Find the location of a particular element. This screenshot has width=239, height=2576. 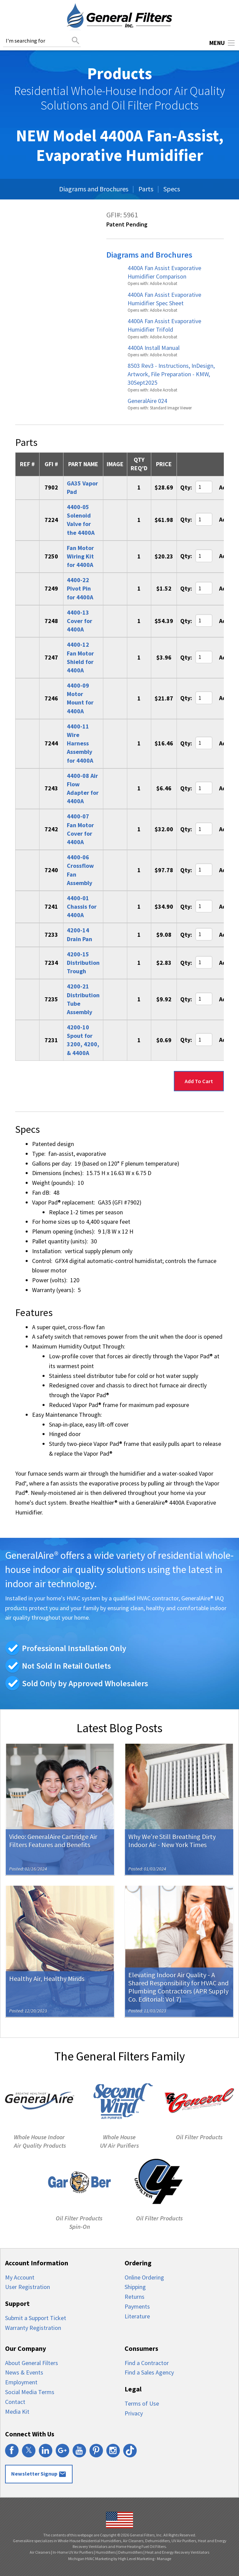

Shipping is located at coordinates (135, 2287).